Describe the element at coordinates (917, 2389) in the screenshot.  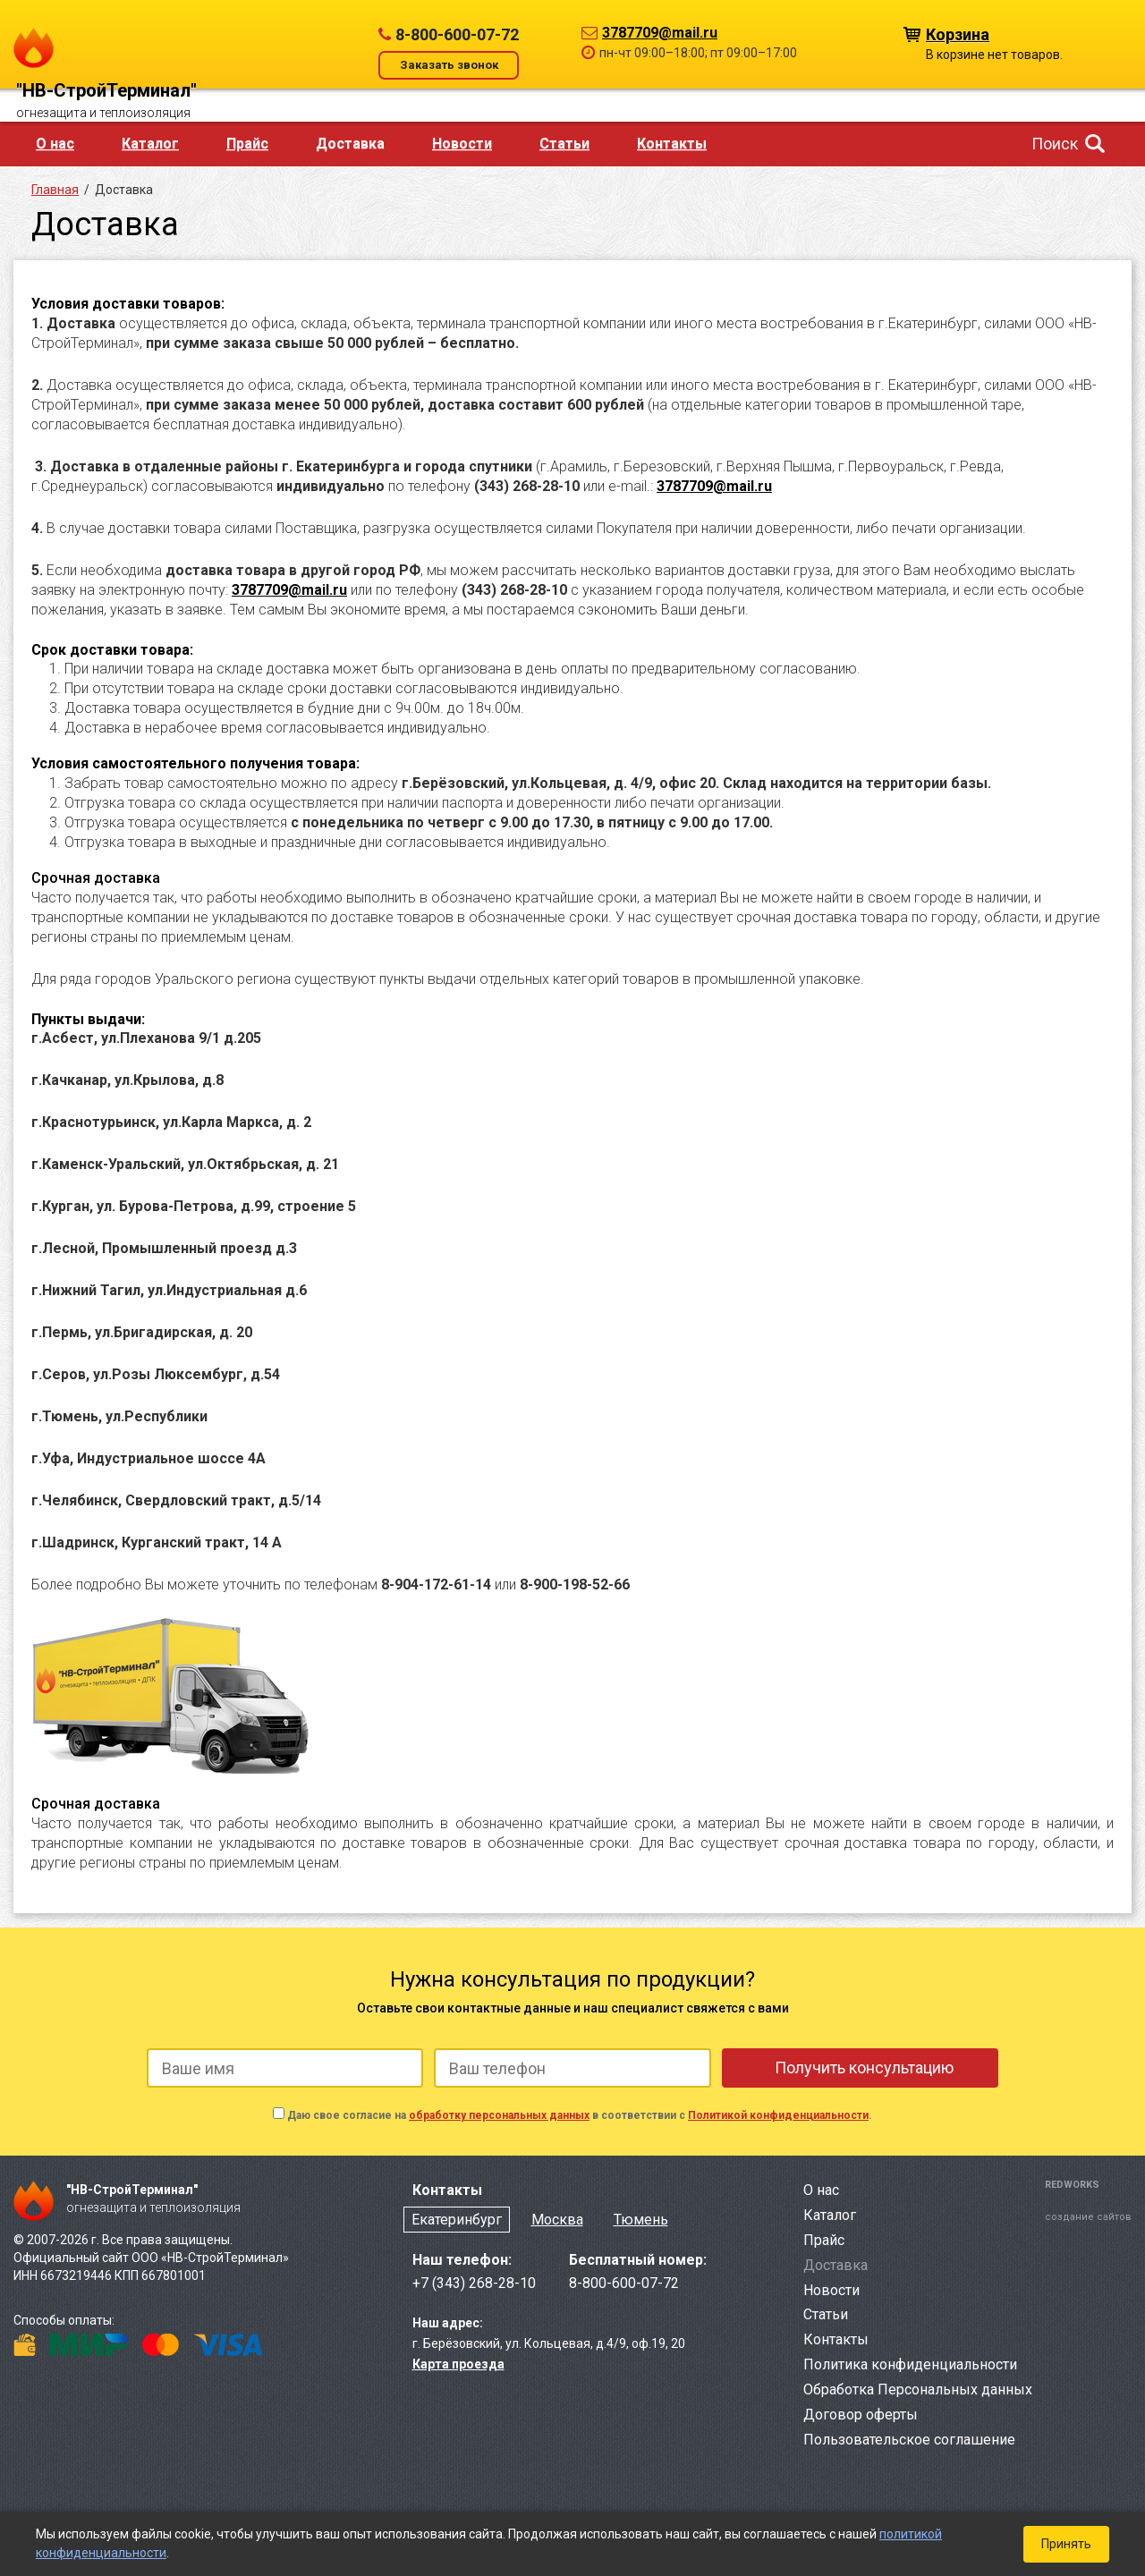
I see `Обработка Персональных данных` at that location.